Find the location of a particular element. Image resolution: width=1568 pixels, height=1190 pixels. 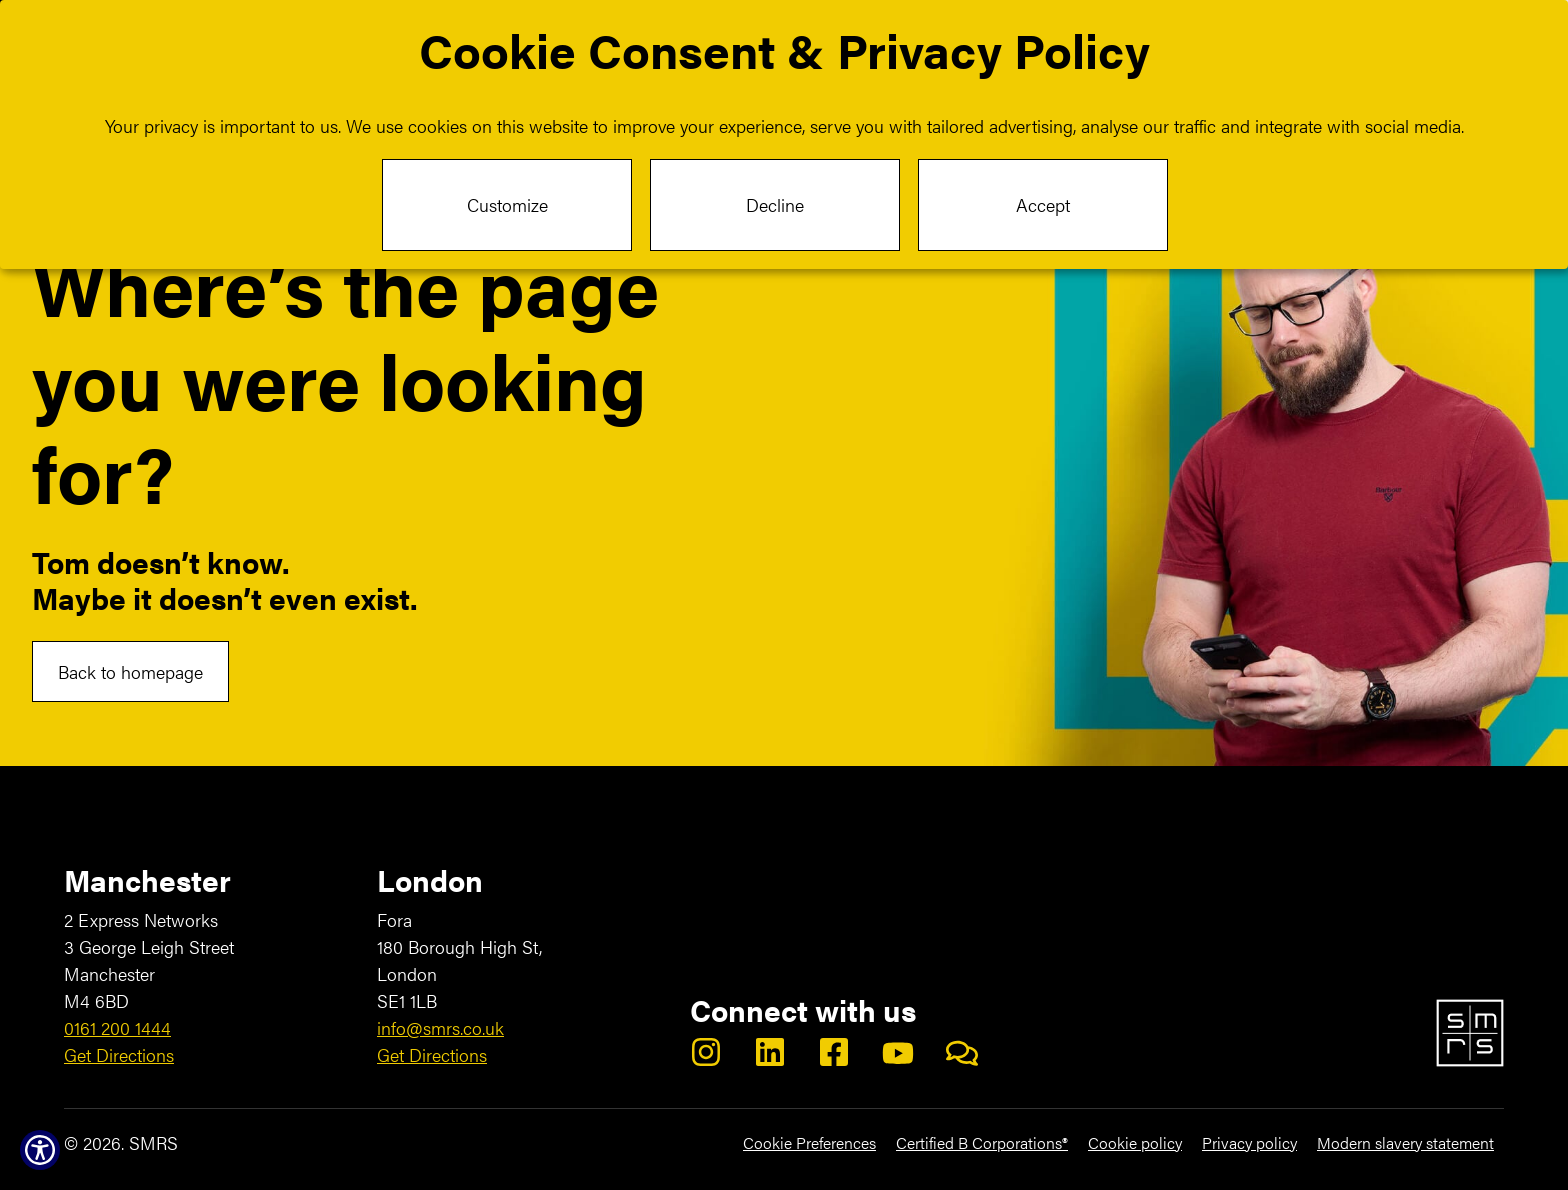

Back to homepage is located at coordinates (130, 671).